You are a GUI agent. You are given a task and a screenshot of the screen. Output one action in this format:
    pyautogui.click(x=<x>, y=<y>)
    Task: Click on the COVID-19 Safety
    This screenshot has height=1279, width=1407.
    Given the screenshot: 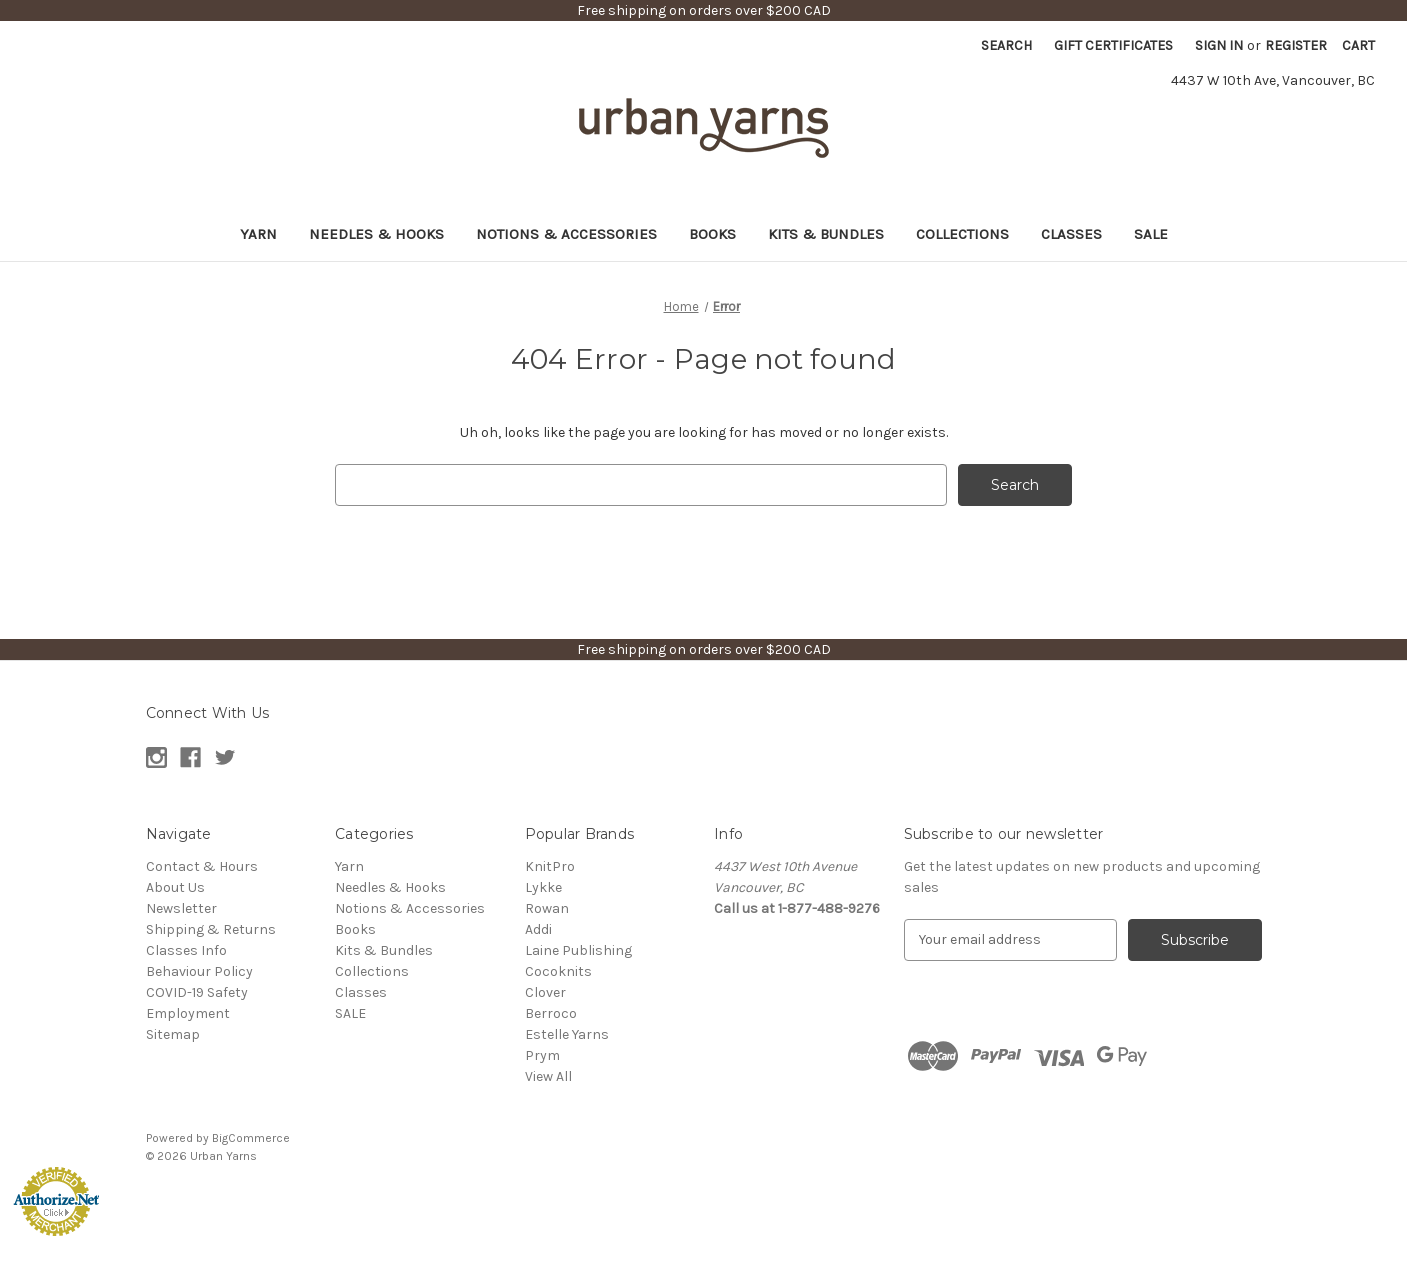 What is the action you would take?
    pyautogui.click(x=197, y=992)
    